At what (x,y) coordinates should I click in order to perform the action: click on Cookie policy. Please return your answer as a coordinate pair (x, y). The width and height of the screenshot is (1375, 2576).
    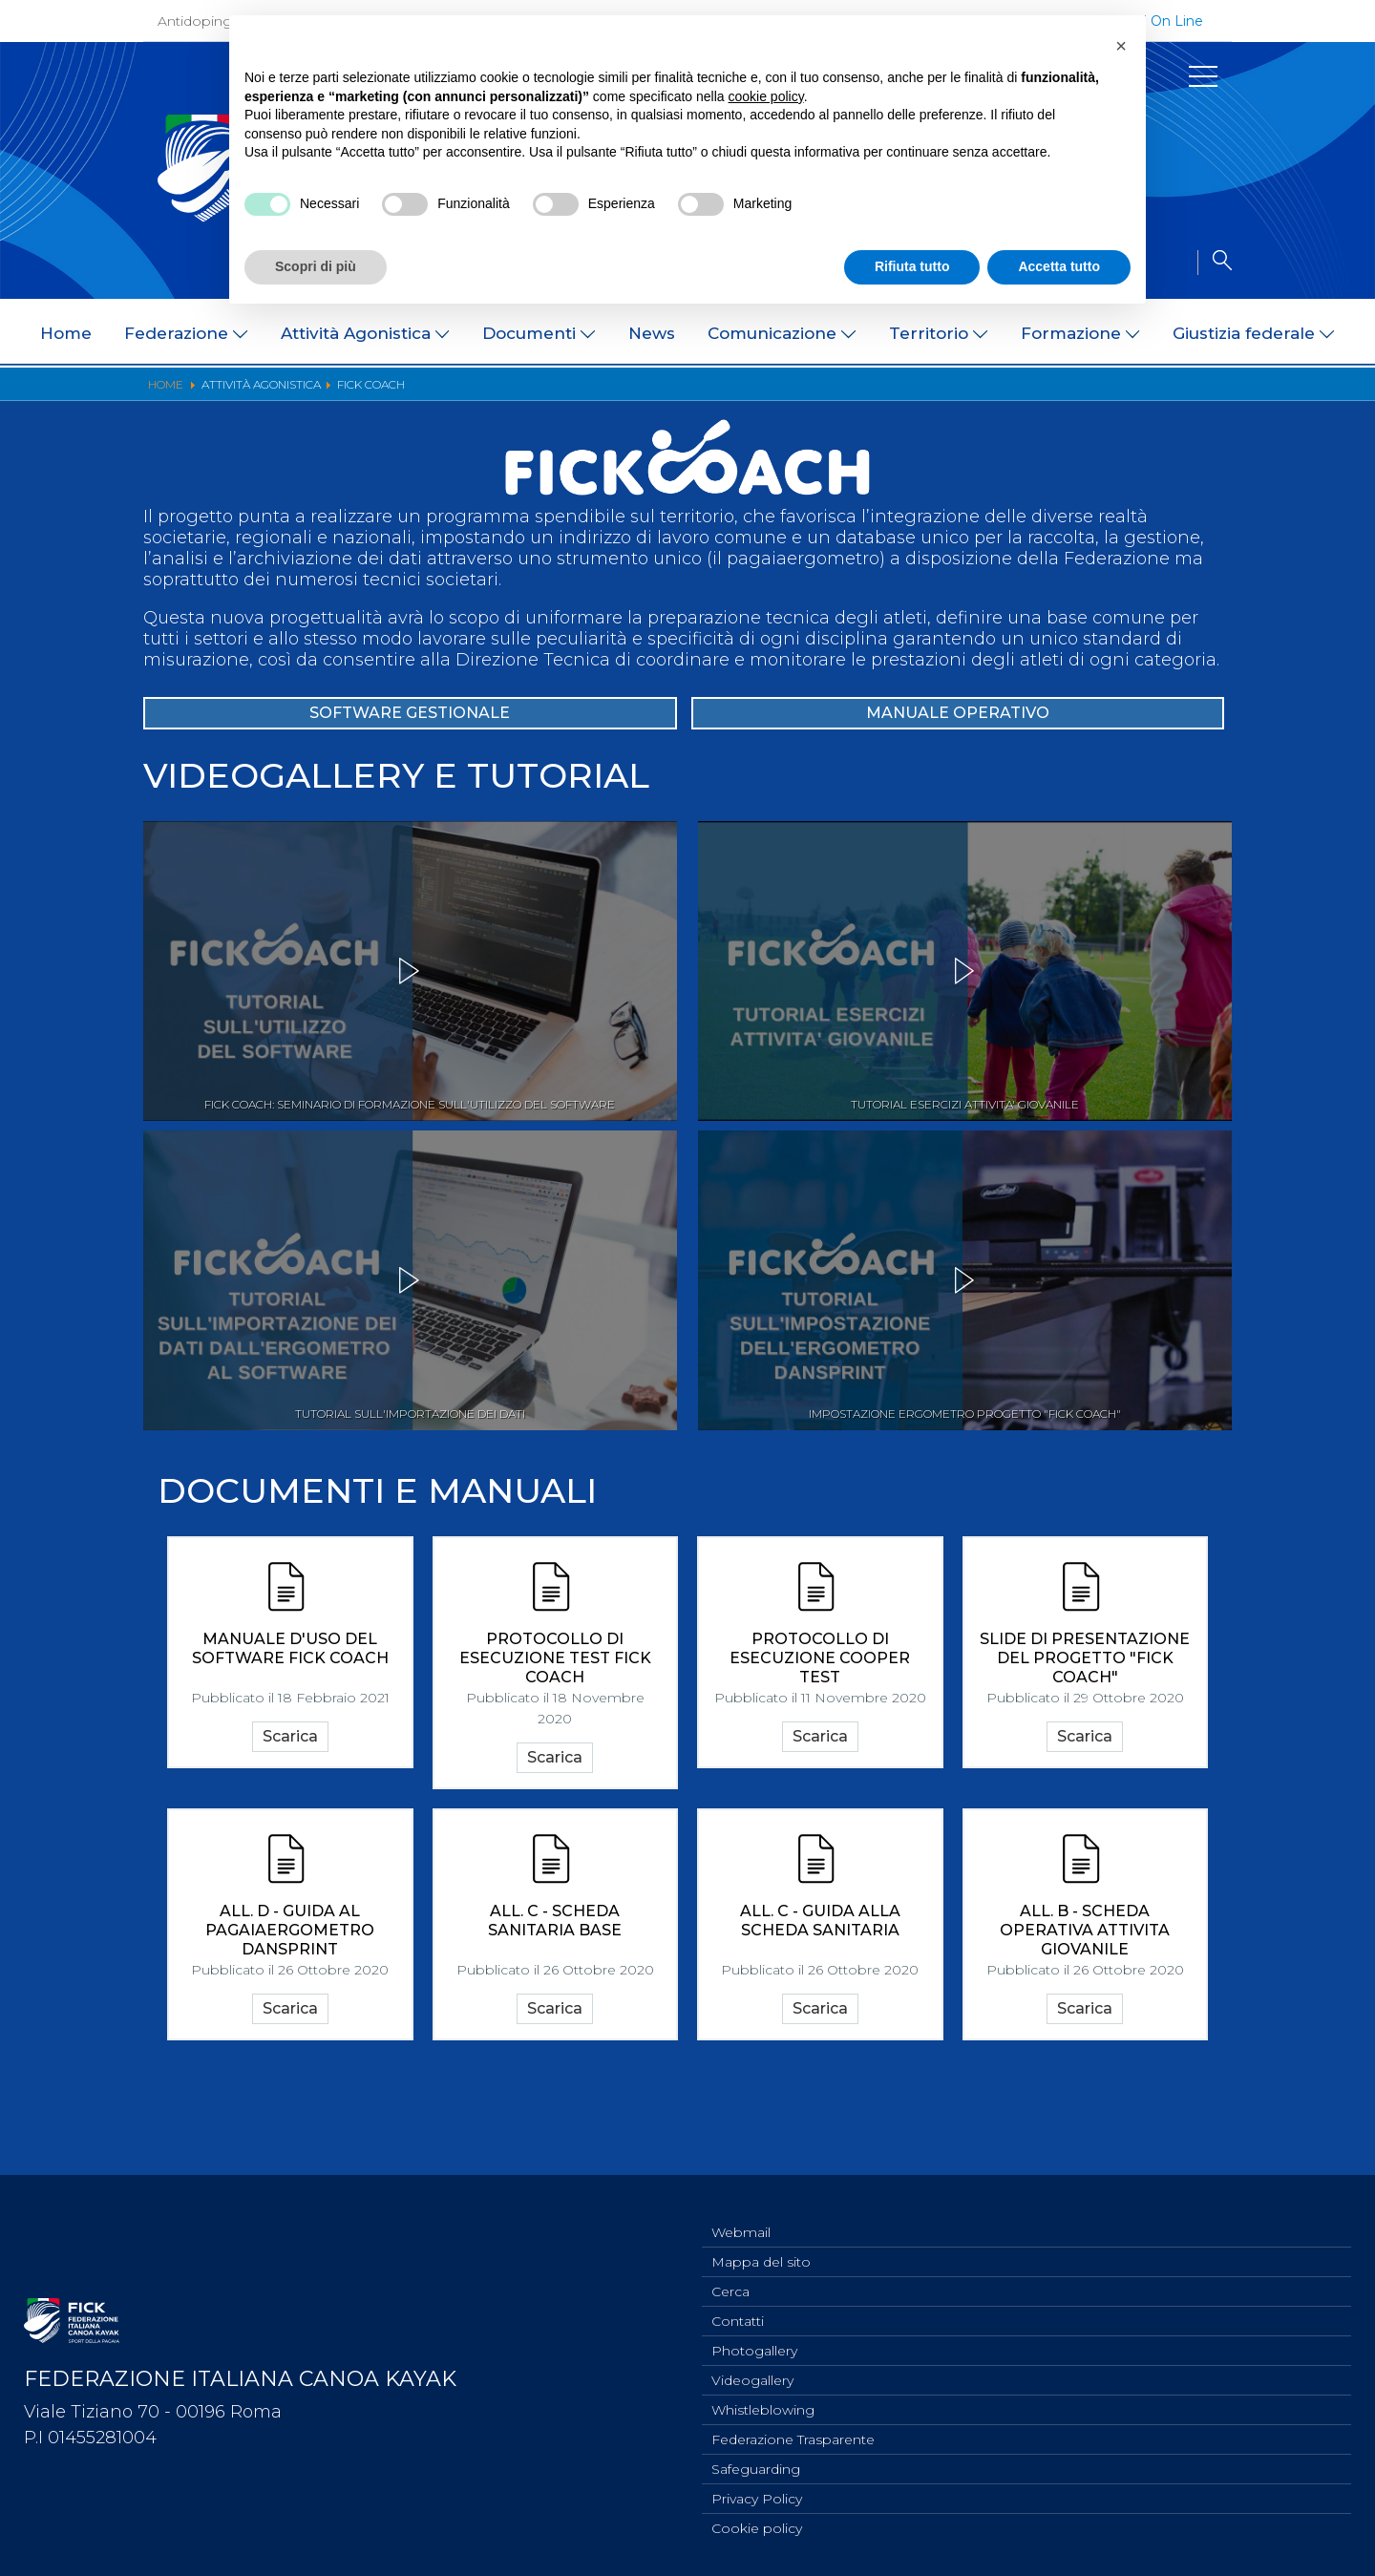
    Looking at the image, I should click on (756, 2527).